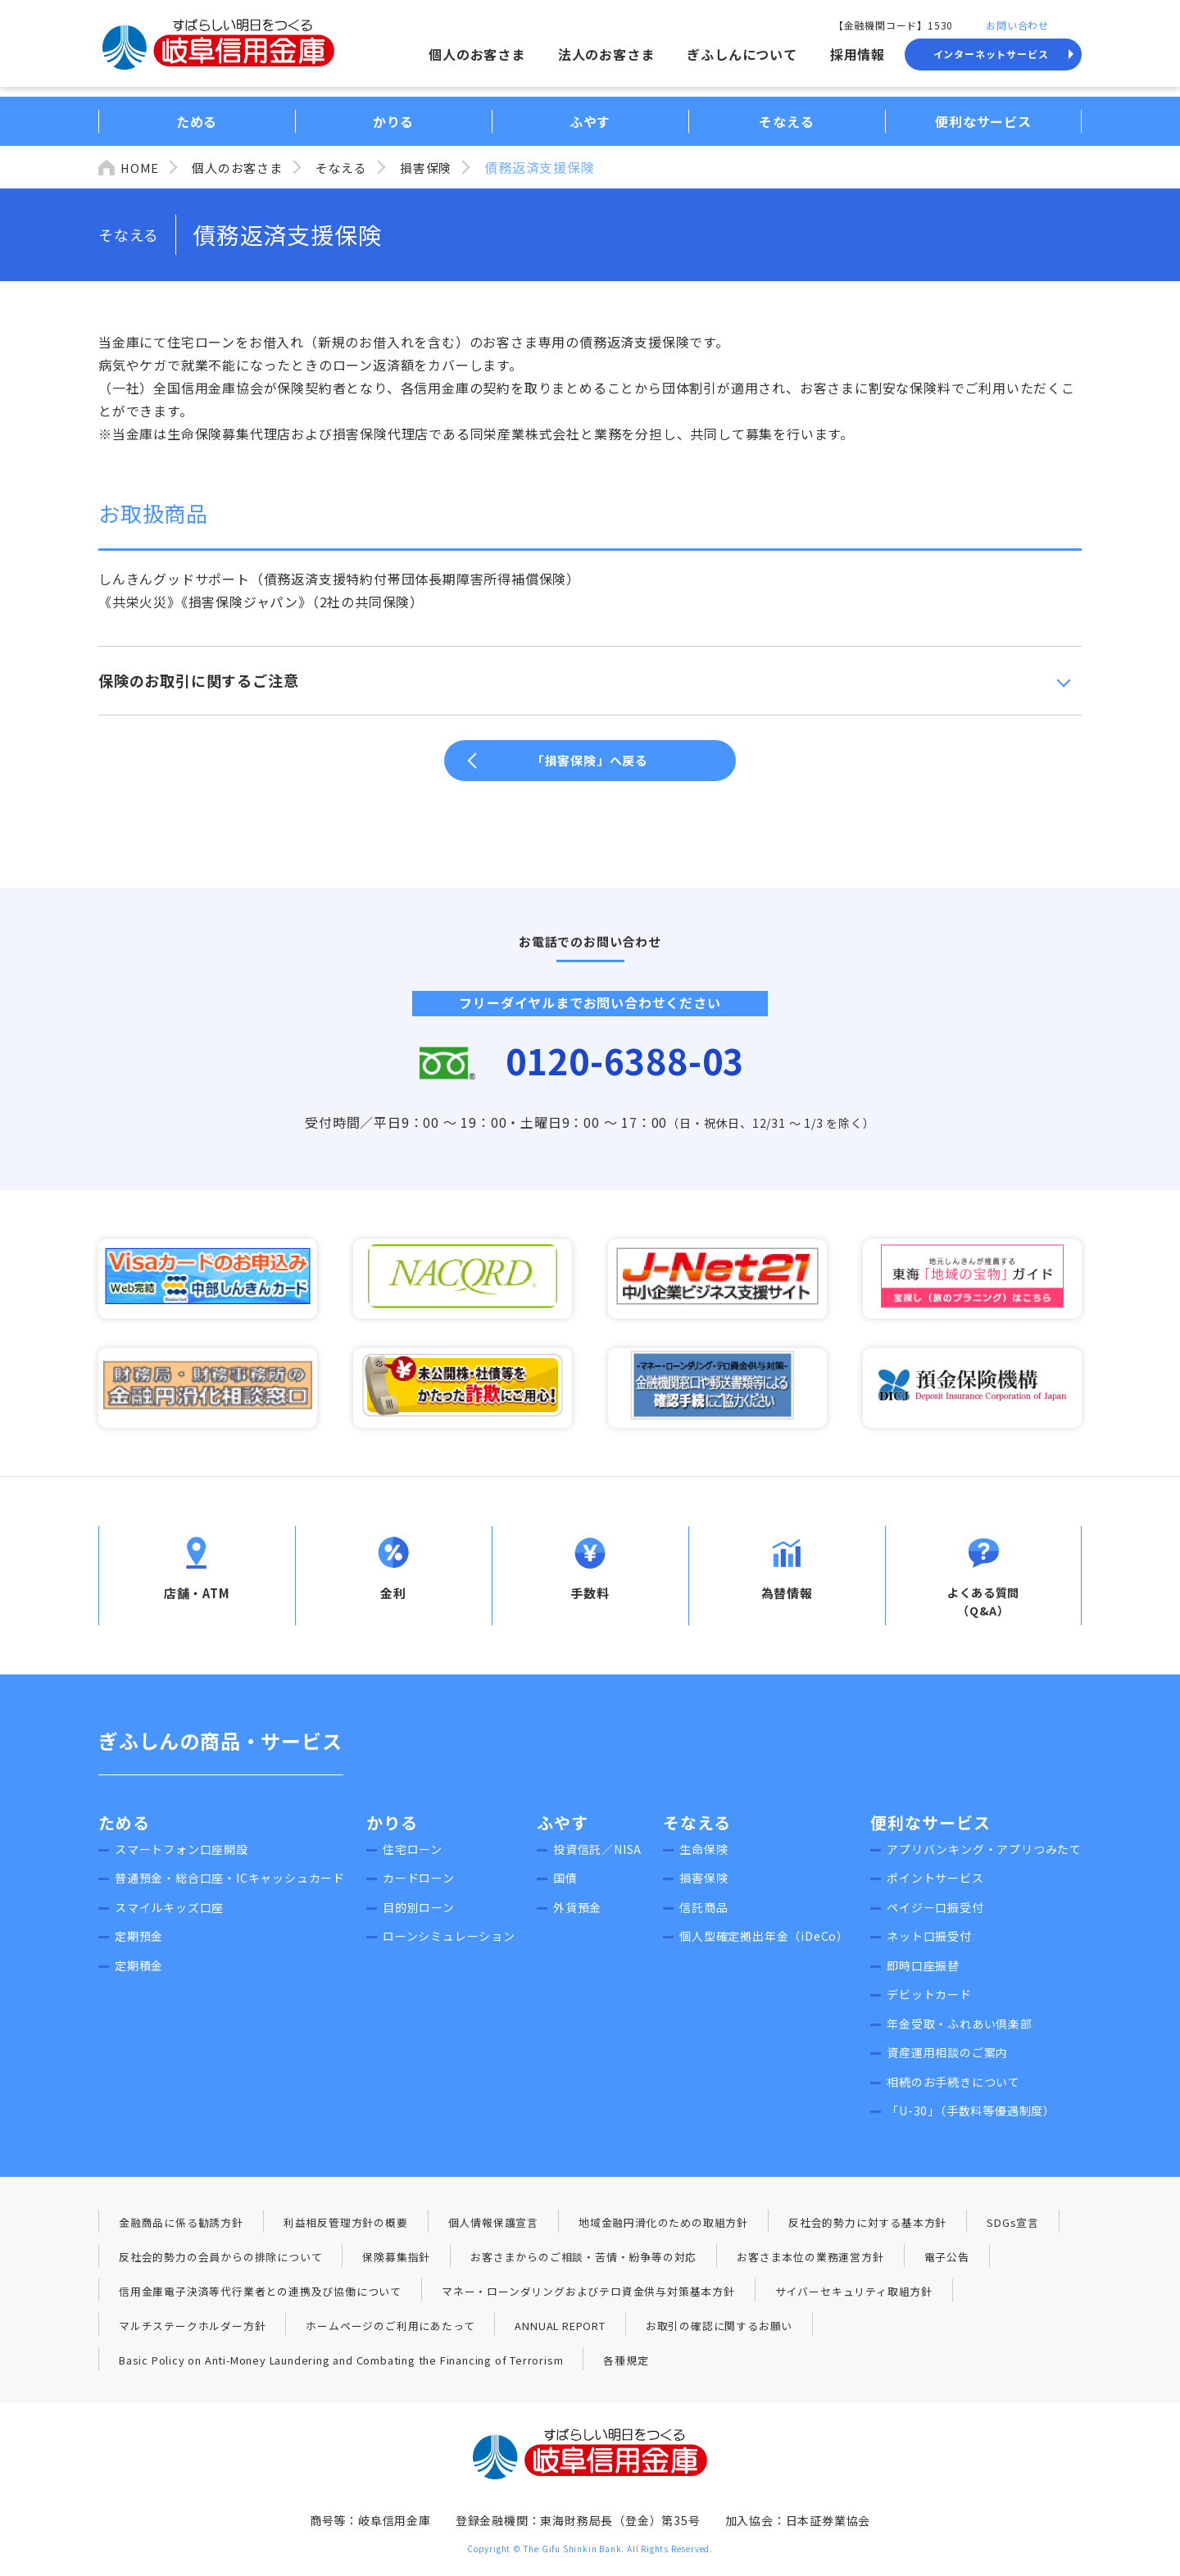 Image resolution: width=1180 pixels, height=2576 pixels. What do you see at coordinates (438, 167) in the screenshot?
I see `損害保険` at bounding box center [438, 167].